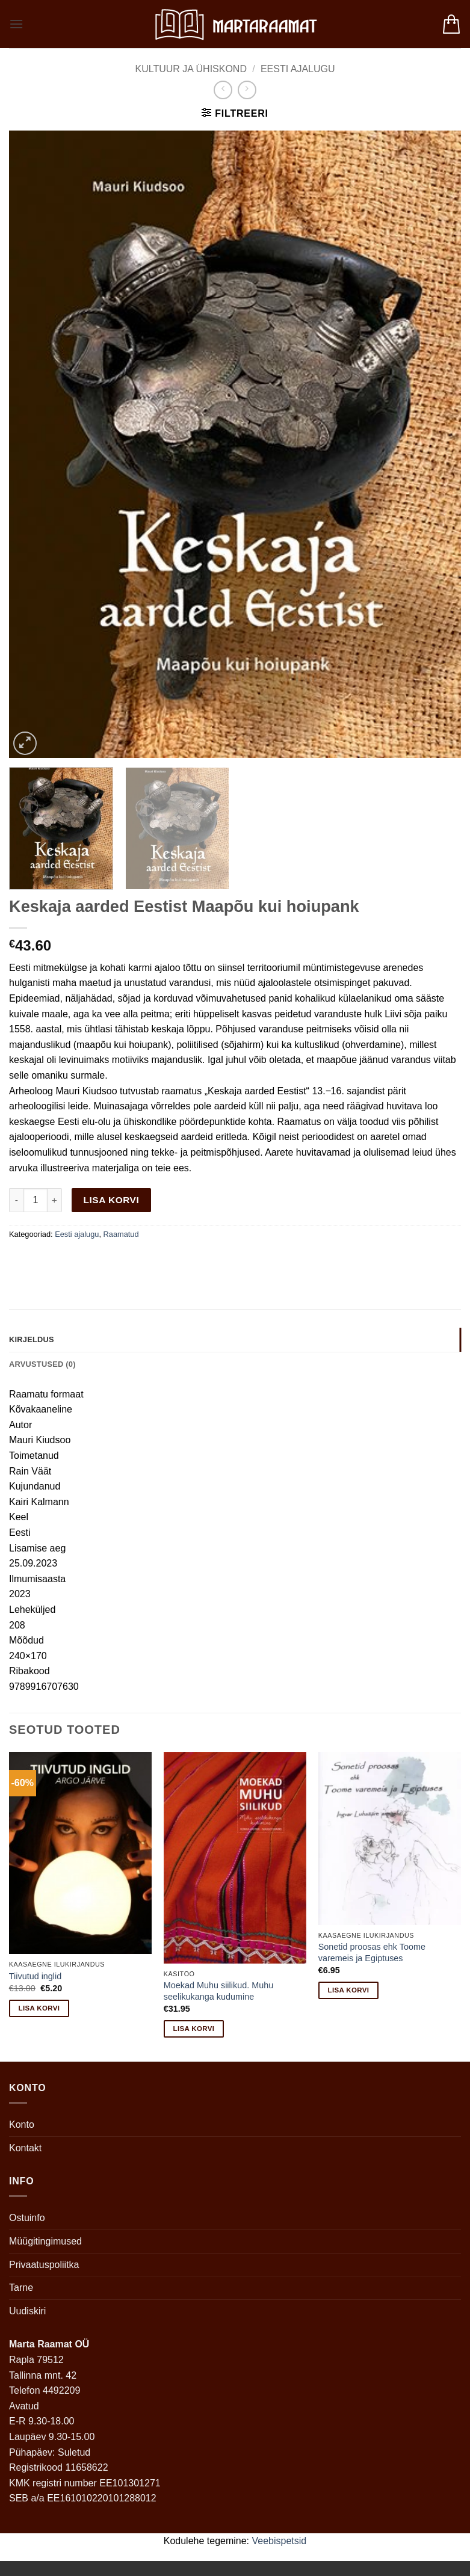 The height and width of the screenshot is (2576, 470). What do you see at coordinates (42, 1364) in the screenshot?
I see `Arvustused (0) [tab]` at bounding box center [42, 1364].